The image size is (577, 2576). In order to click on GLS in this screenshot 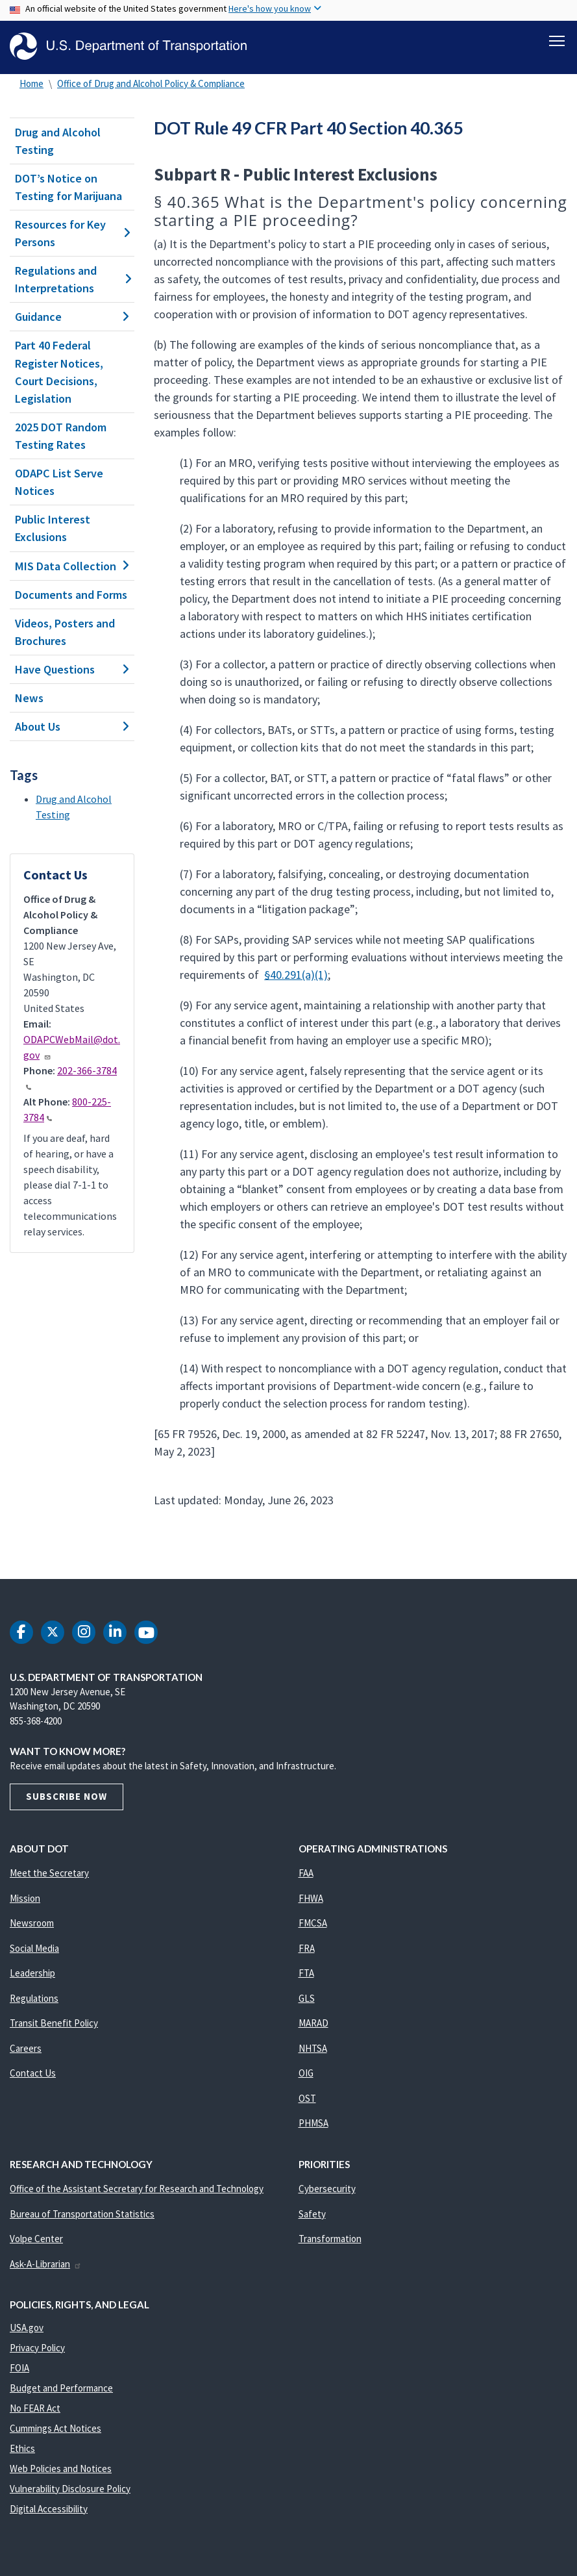, I will do `click(307, 1998)`.